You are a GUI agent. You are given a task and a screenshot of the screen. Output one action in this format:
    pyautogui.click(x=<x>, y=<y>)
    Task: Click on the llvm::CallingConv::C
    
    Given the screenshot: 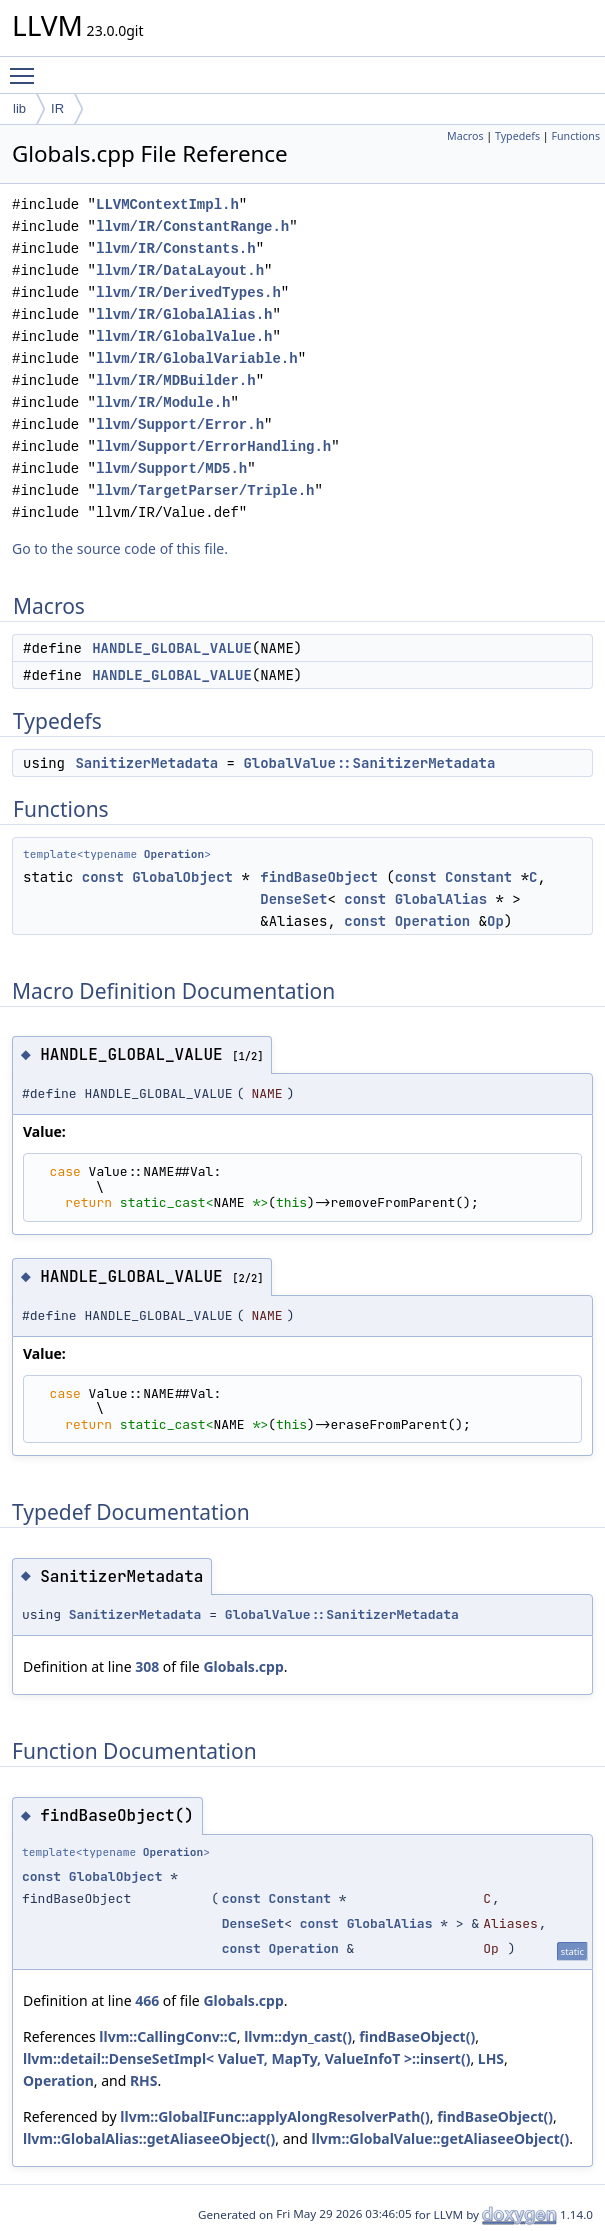 What is the action you would take?
    pyautogui.click(x=167, y=2036)
    